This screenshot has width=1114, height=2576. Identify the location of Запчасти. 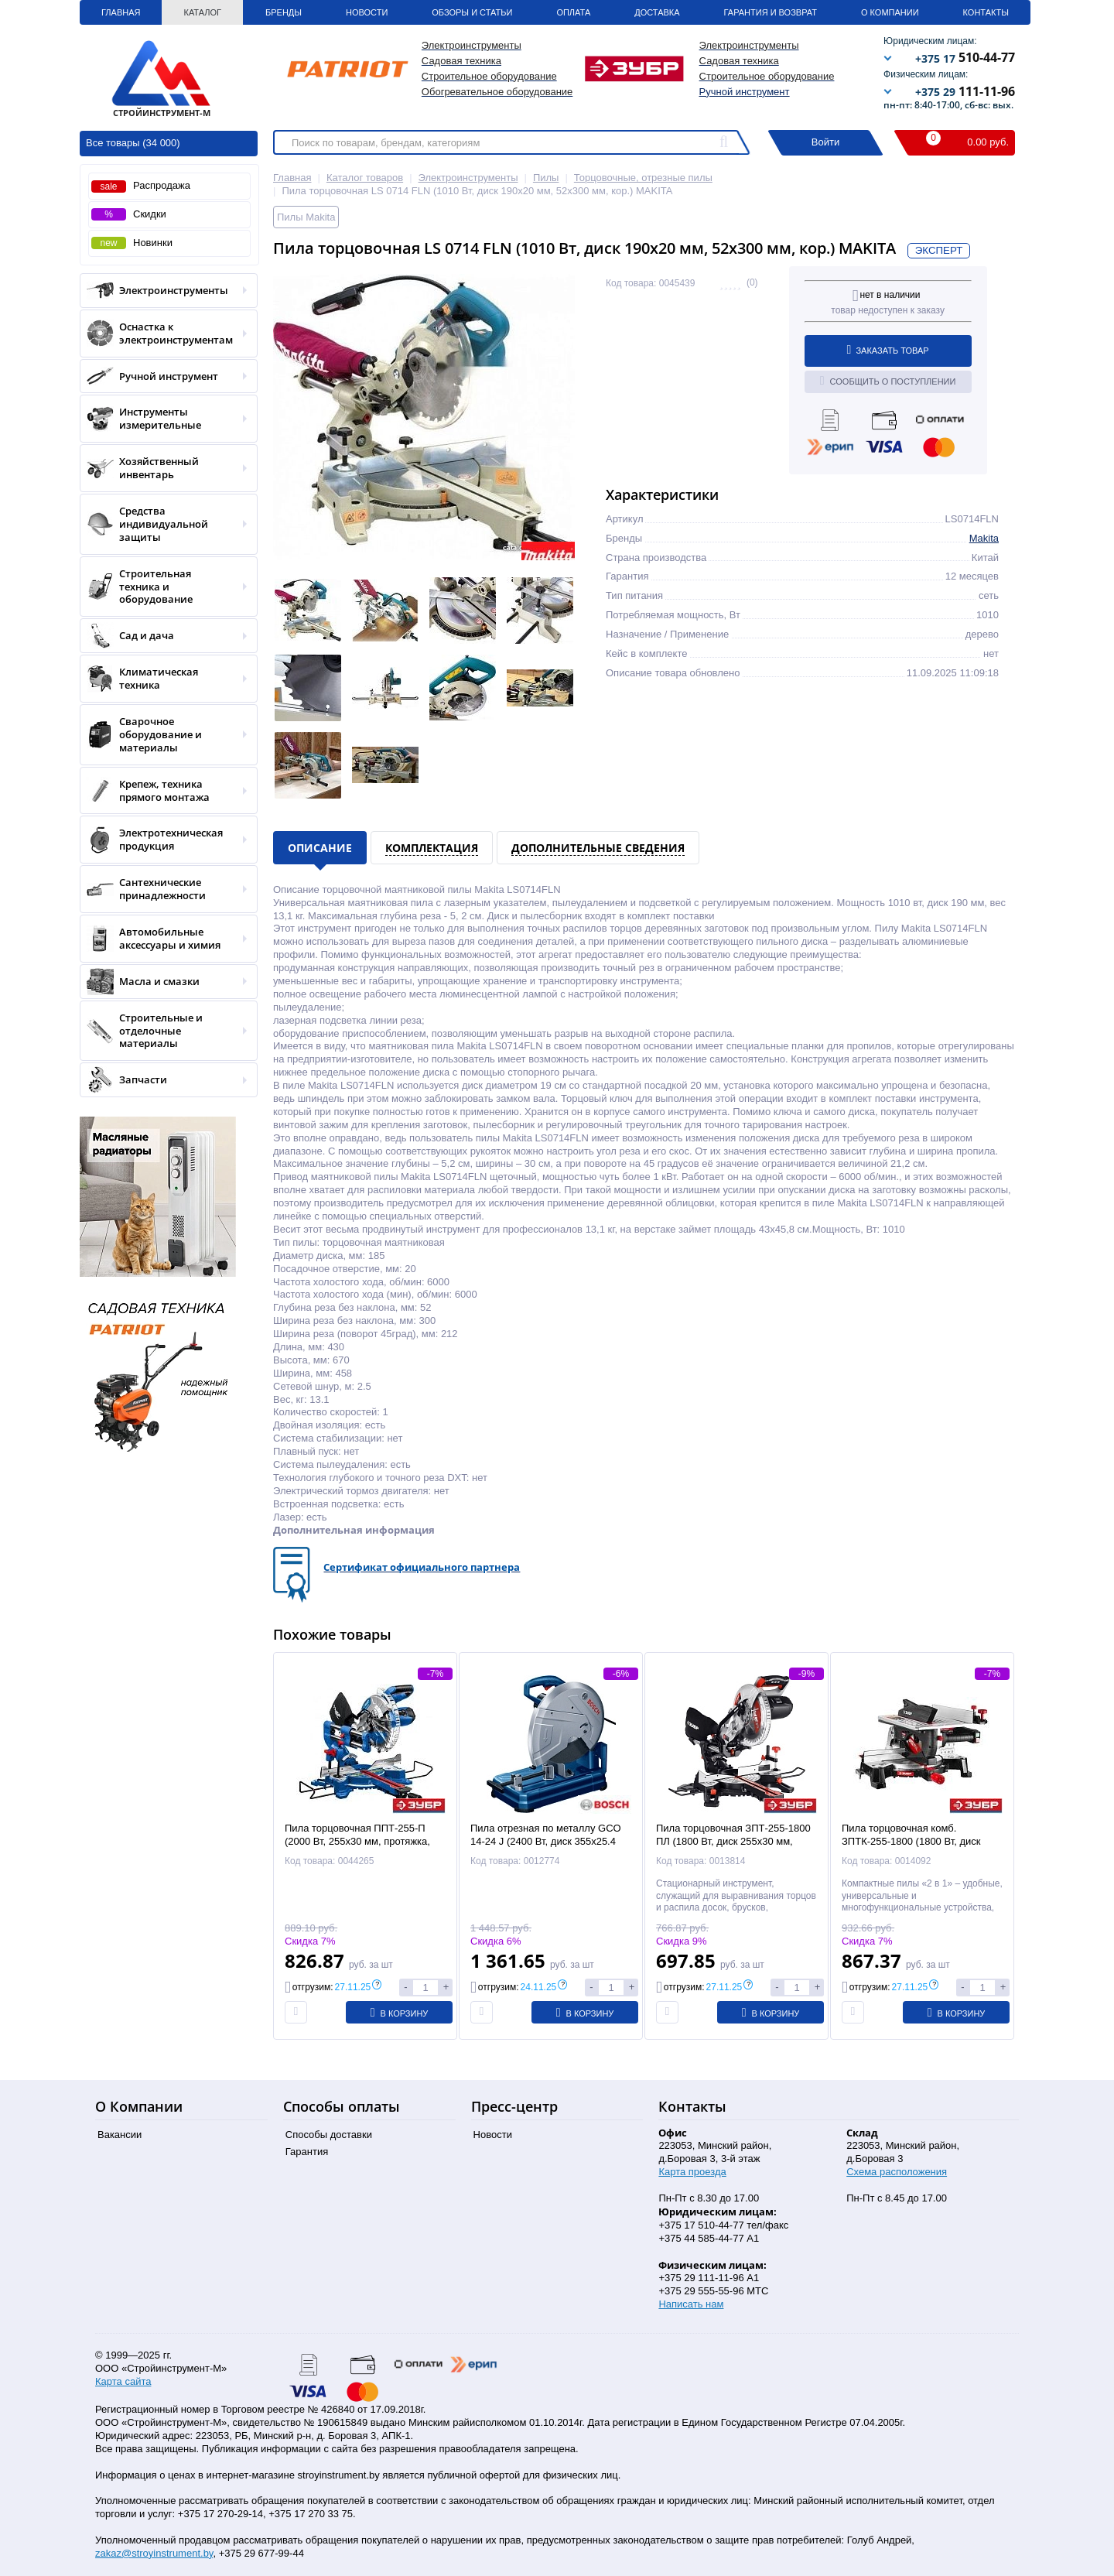
(163, 1079).